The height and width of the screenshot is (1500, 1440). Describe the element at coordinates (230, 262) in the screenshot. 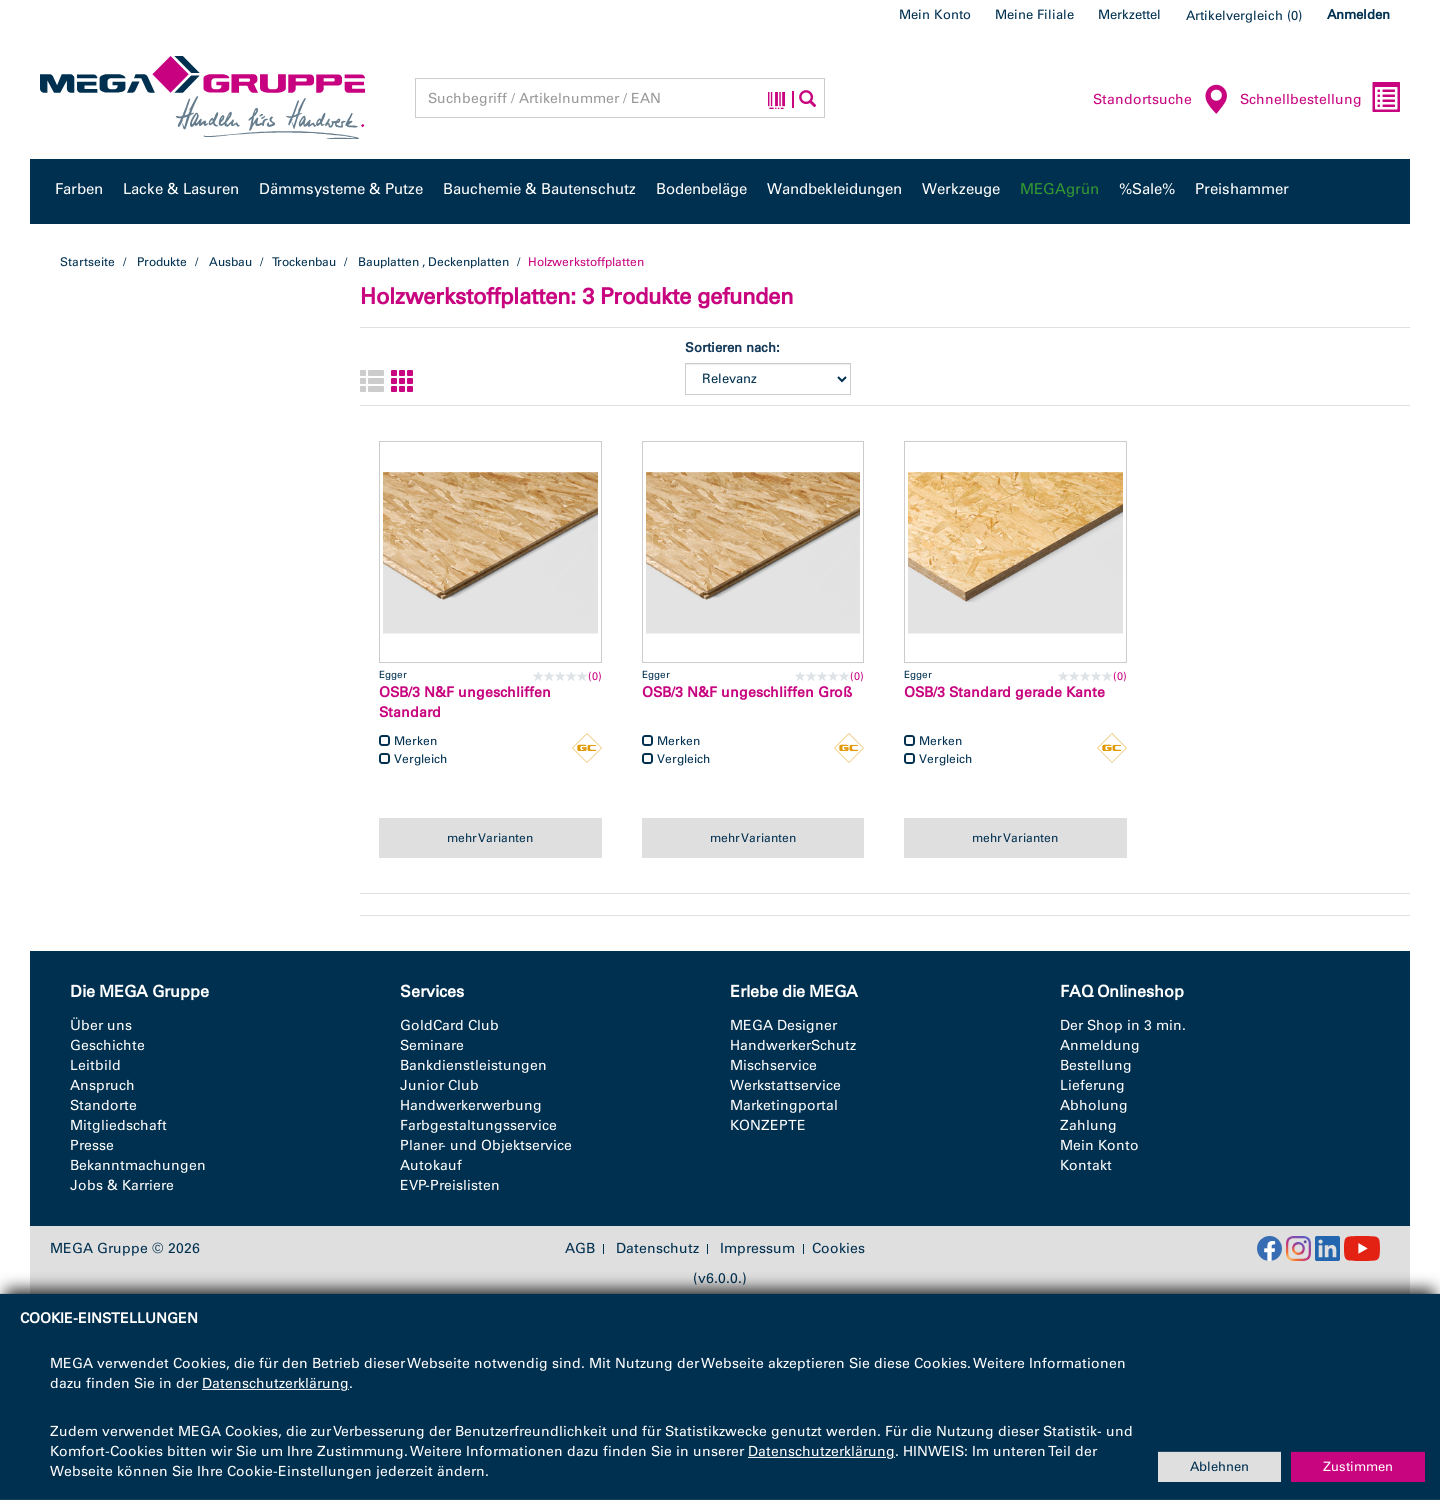

I see `Ausbau` at that location.